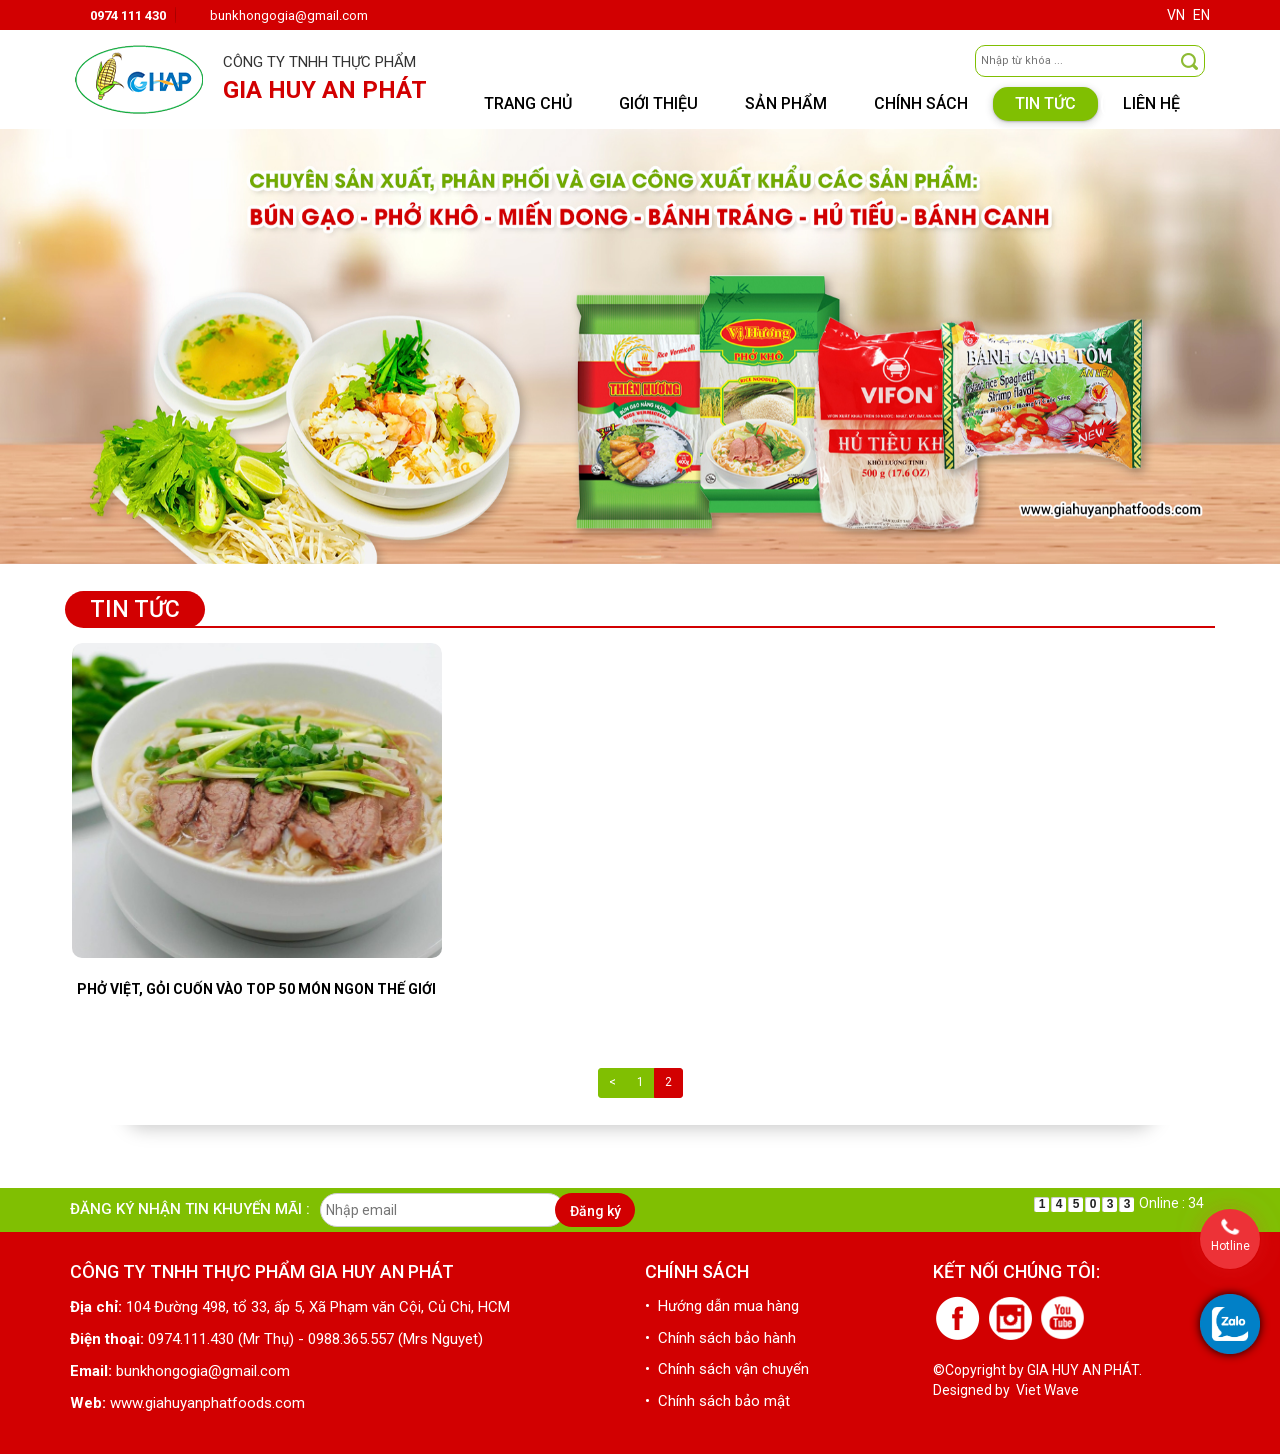  What do you see at coordinates (658, 103) in the screenshot?
I see `Giới thiệu` at bounding box center [658, 103].